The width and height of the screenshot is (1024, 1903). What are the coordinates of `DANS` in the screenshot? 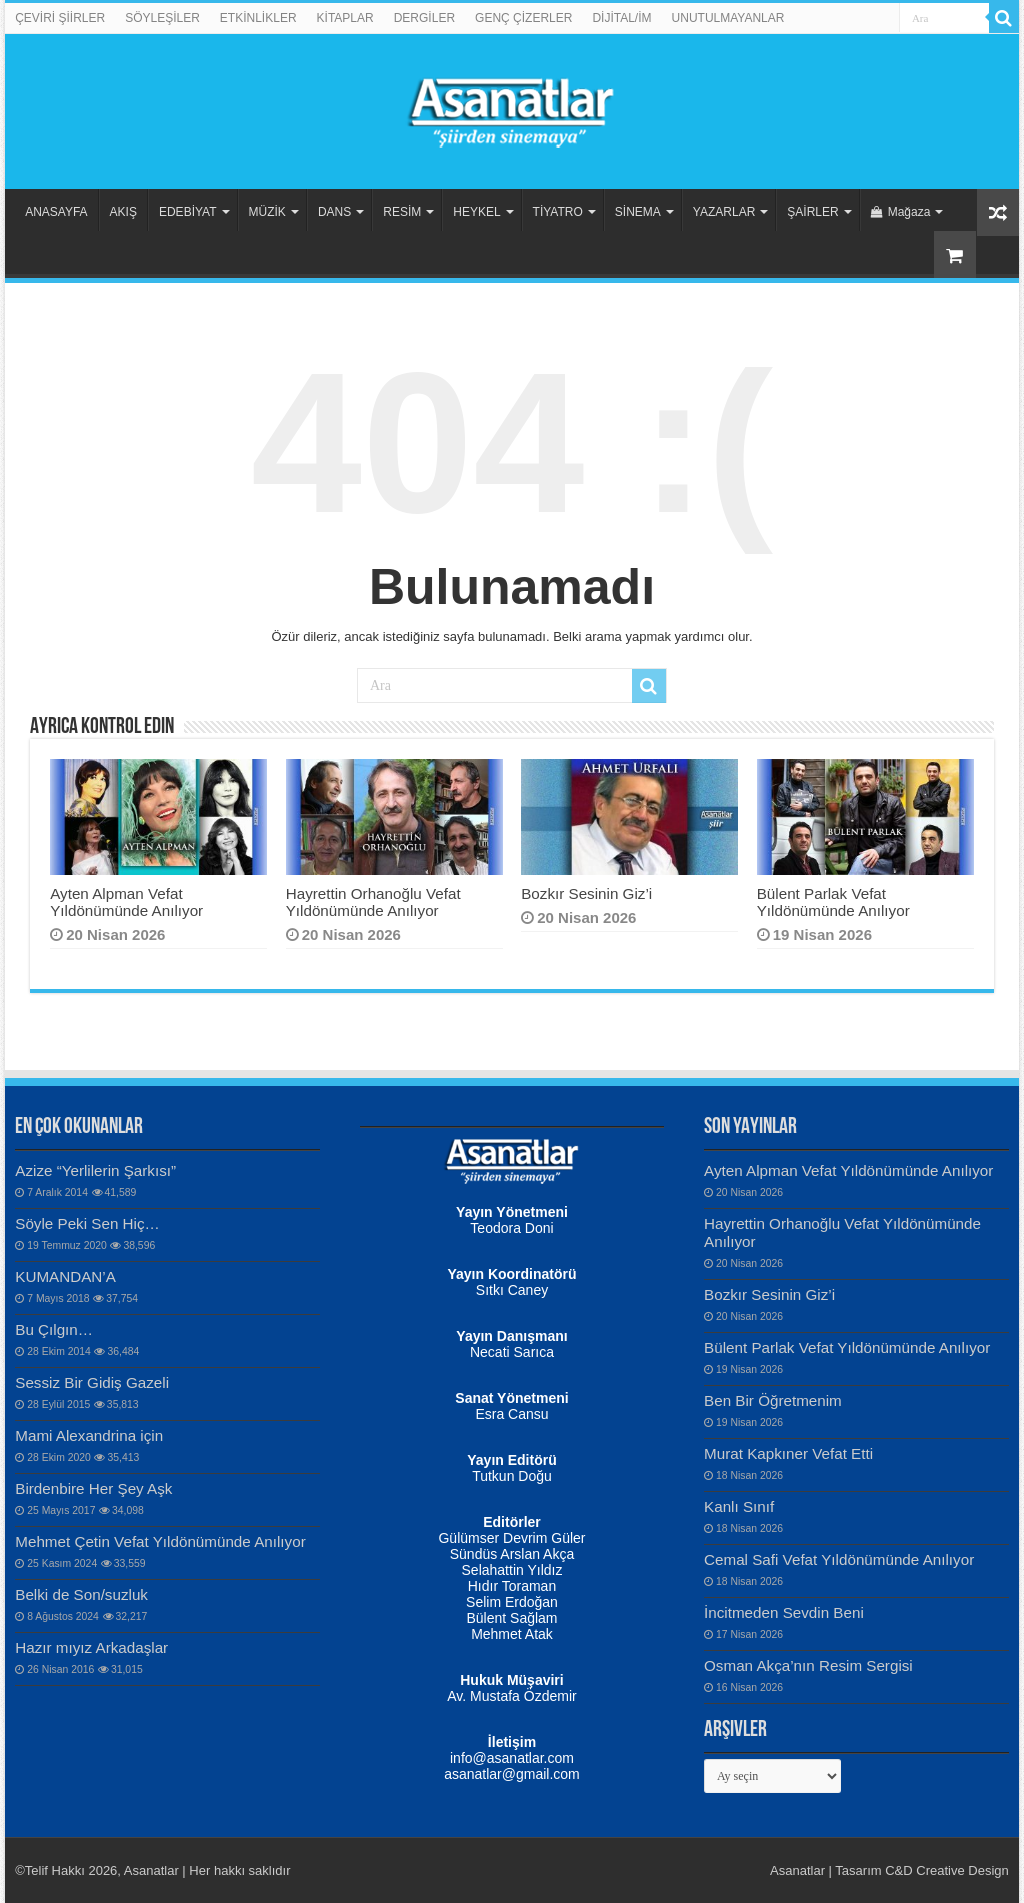 It's located at (334, 212).